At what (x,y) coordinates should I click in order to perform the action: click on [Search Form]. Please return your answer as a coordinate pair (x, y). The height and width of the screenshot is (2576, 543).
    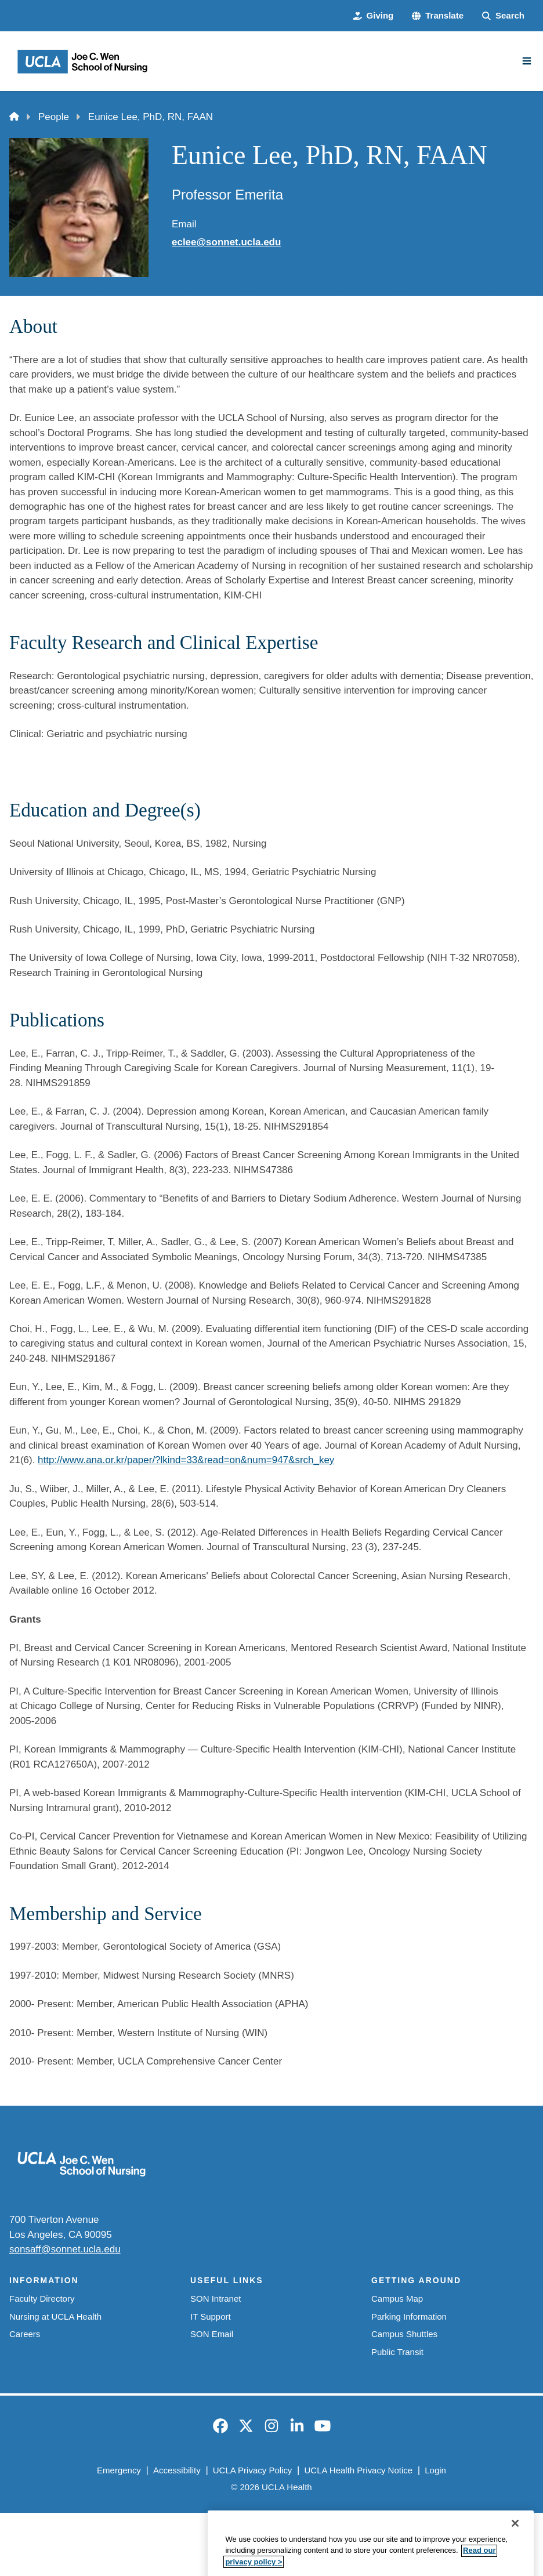
    Looking at the image, I should click on (503, 15).